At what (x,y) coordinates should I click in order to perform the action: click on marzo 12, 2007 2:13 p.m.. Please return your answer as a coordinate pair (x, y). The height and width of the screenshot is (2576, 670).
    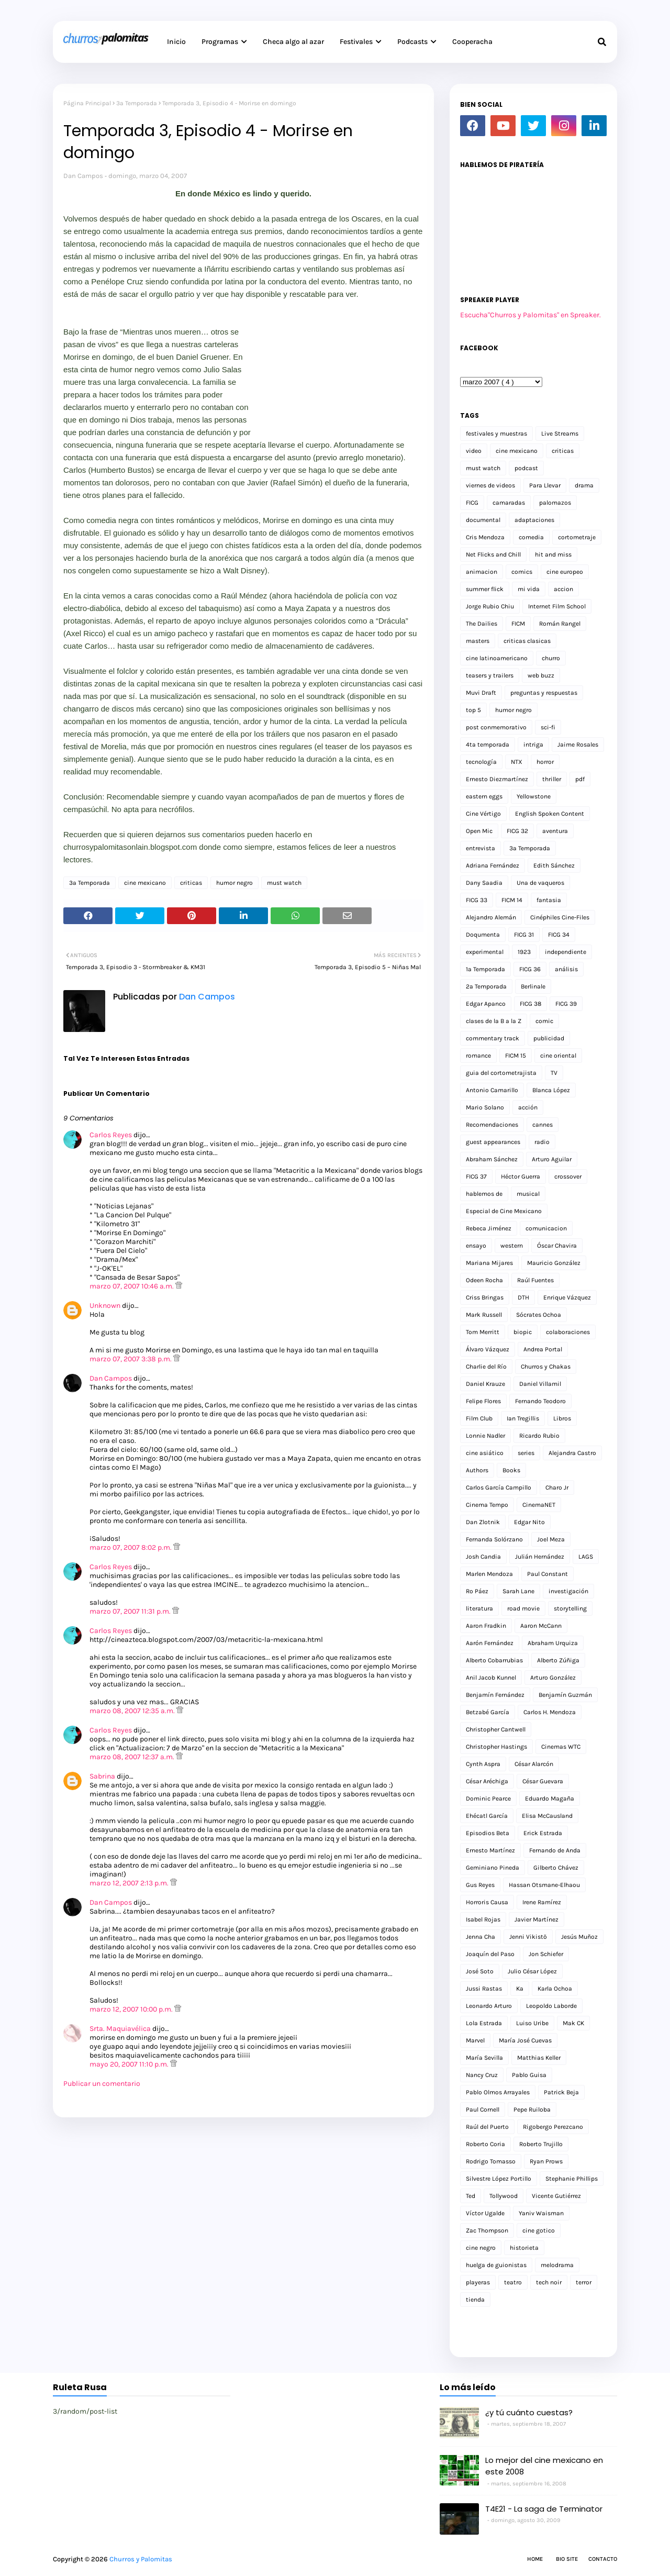
    Looking at the image, I should click on (130, 1883).